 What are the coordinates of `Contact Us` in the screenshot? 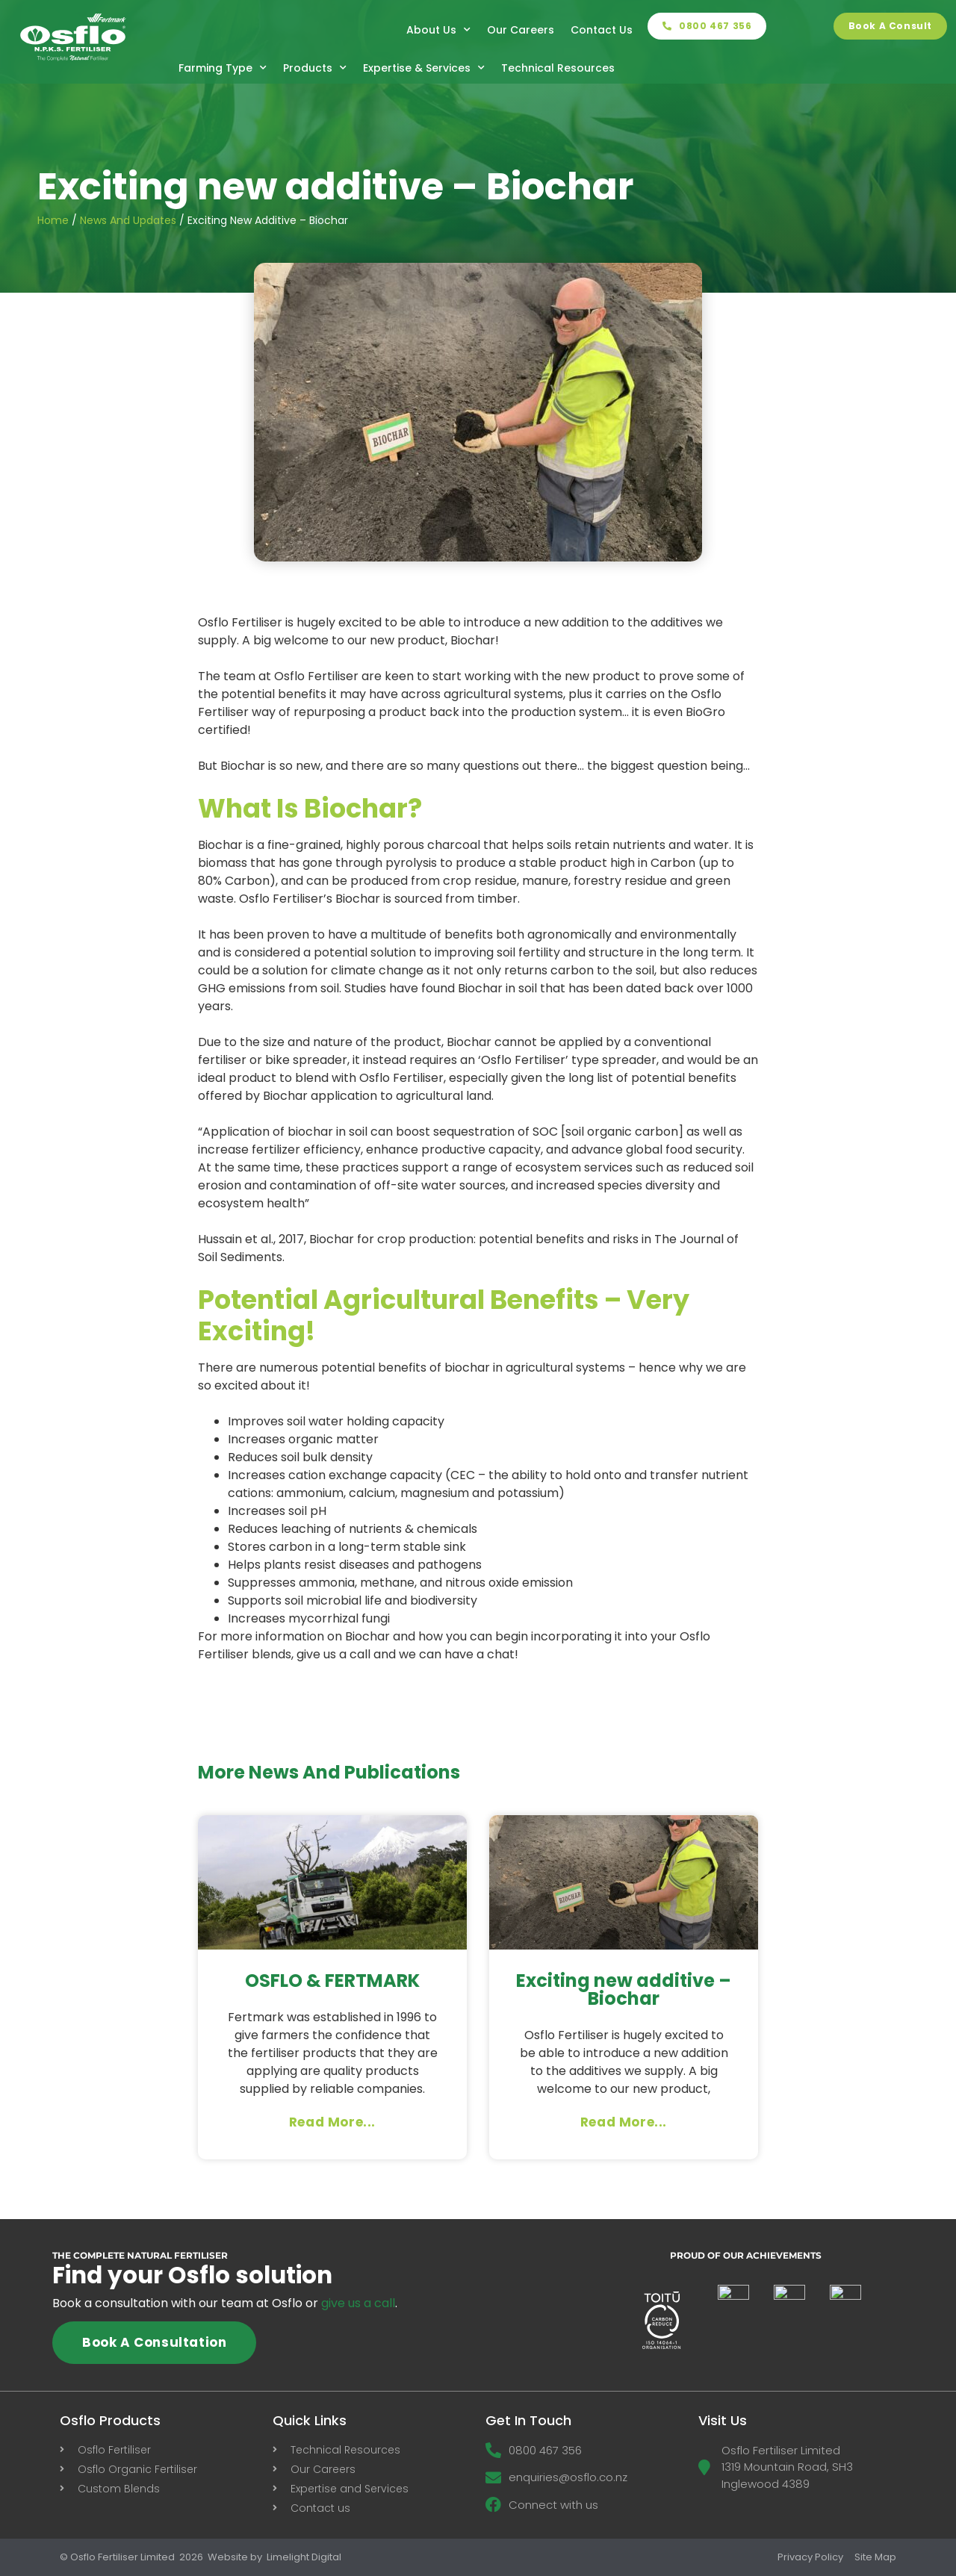 It's located at (602, 29).